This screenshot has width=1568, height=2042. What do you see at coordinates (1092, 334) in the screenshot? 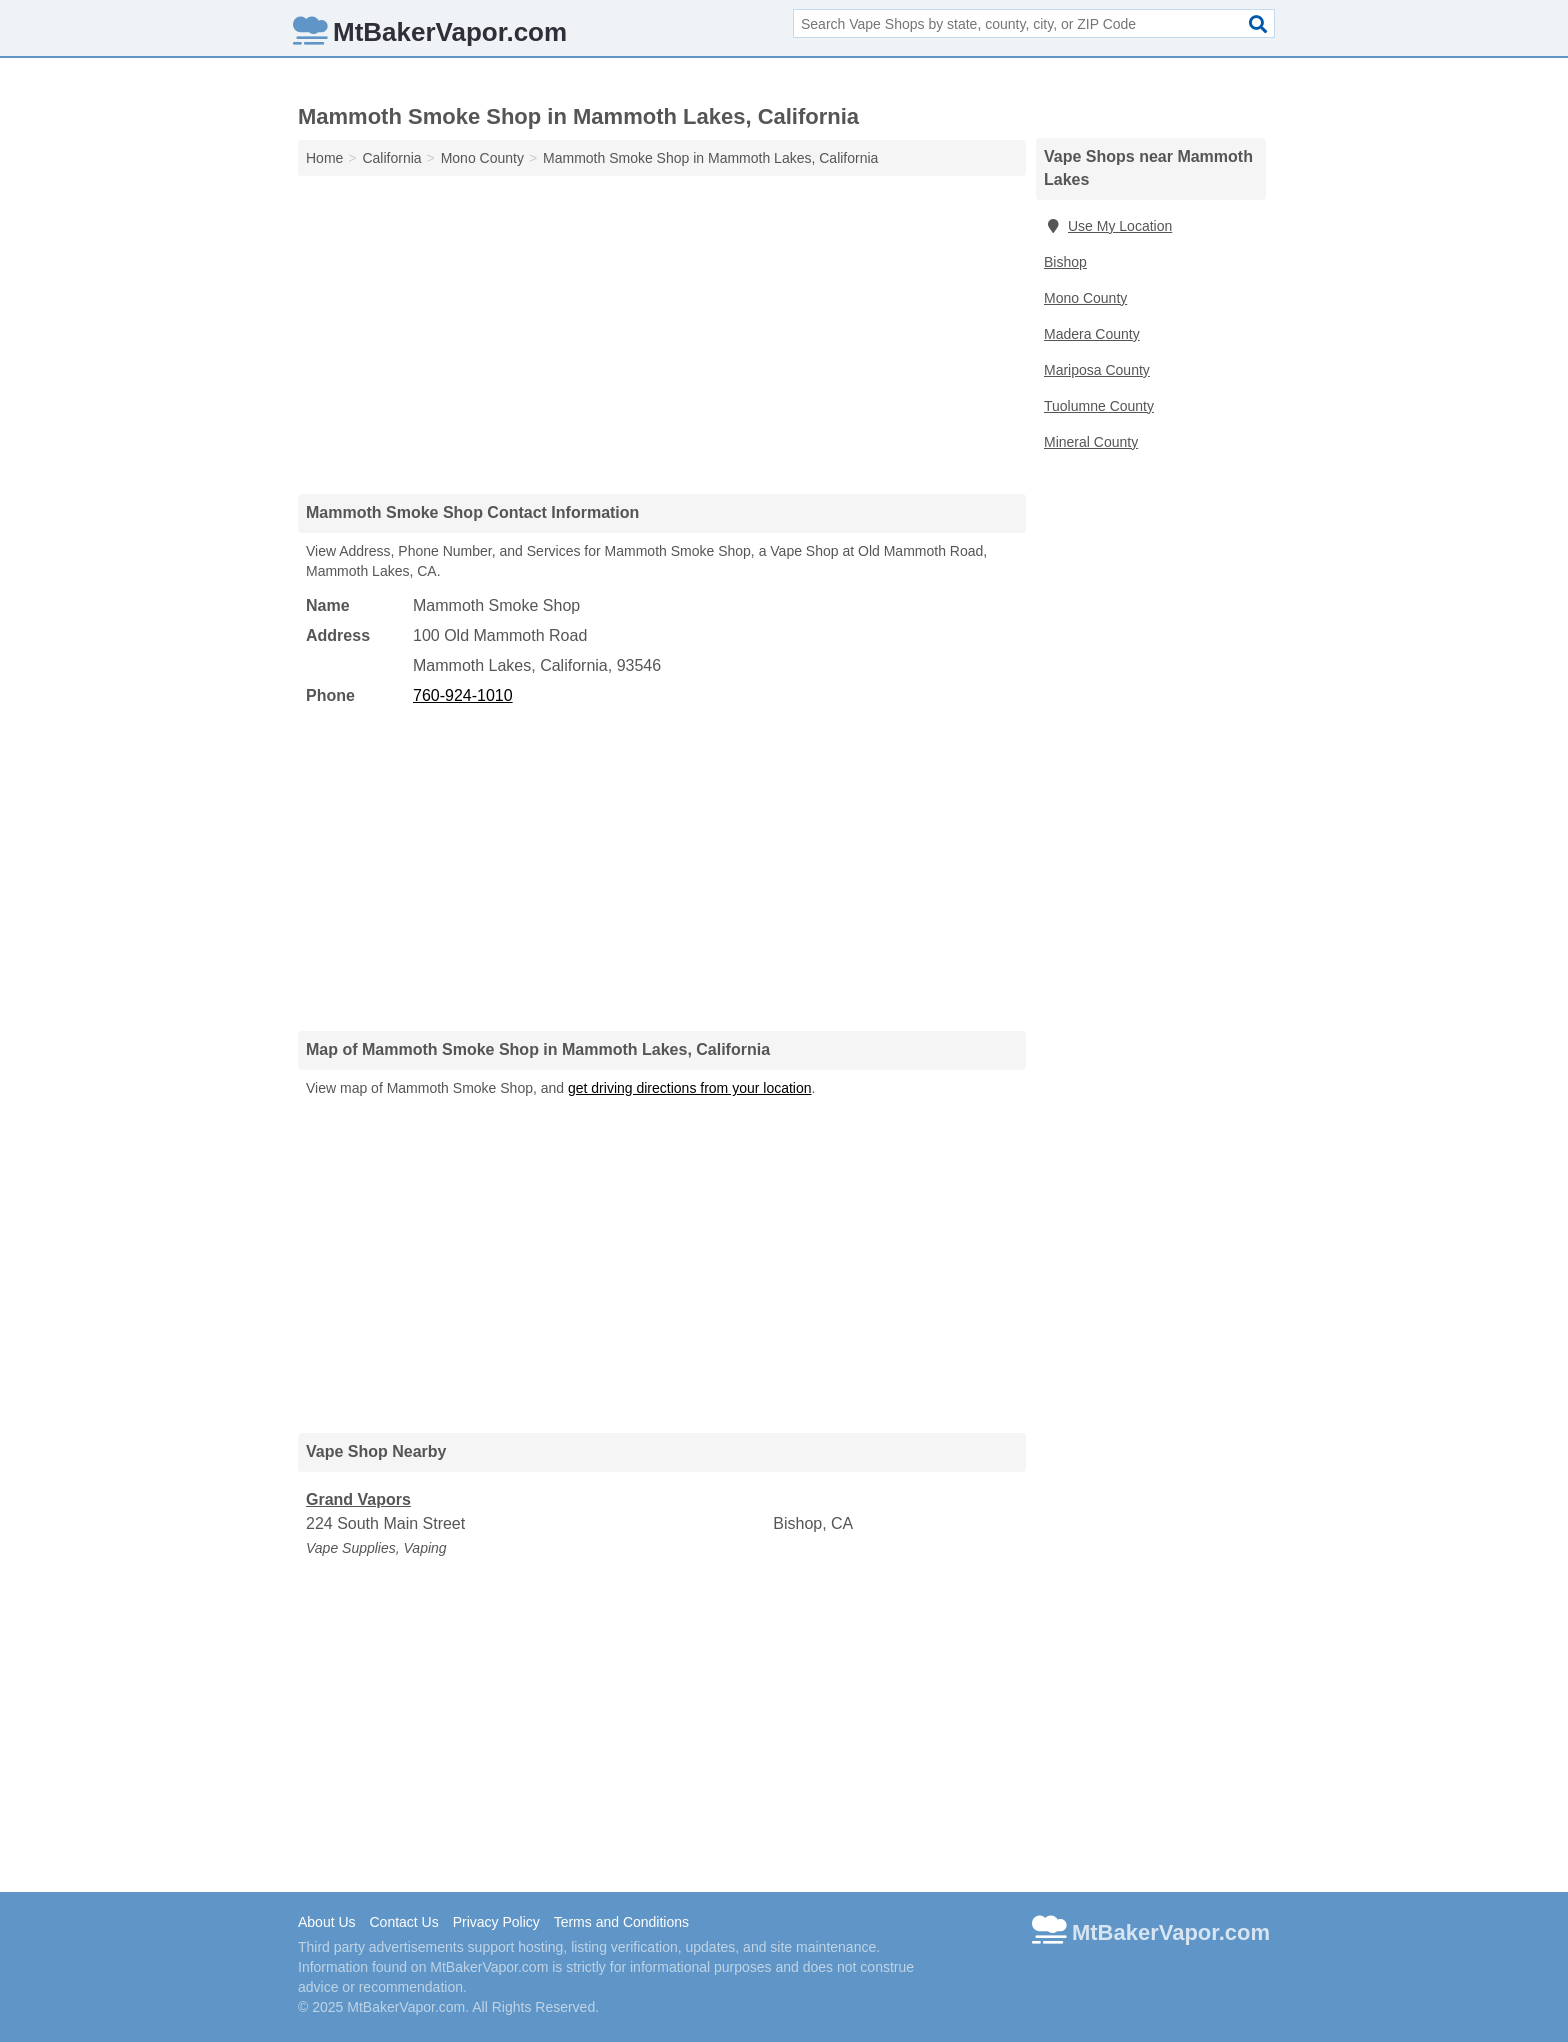
I see `Madera County` at bounding box center [1092, 334].